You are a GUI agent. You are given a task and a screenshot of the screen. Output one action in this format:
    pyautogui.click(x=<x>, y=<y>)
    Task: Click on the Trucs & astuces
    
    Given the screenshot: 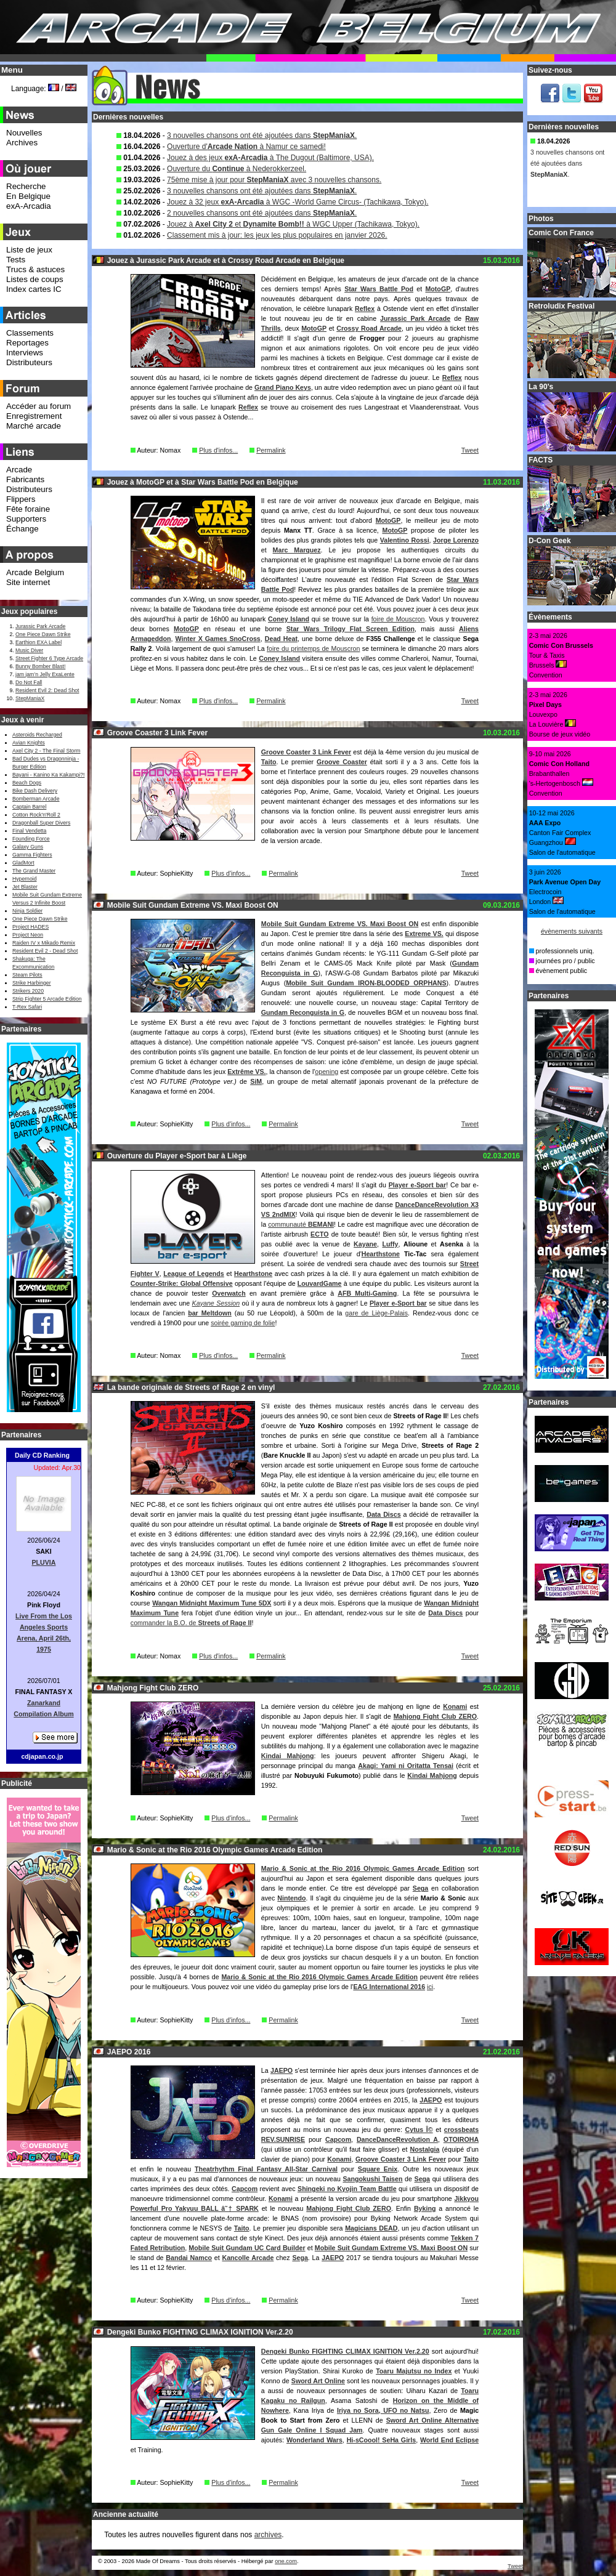 What is the action you would take?
    pyautogui.click(x=35, y=269)
    